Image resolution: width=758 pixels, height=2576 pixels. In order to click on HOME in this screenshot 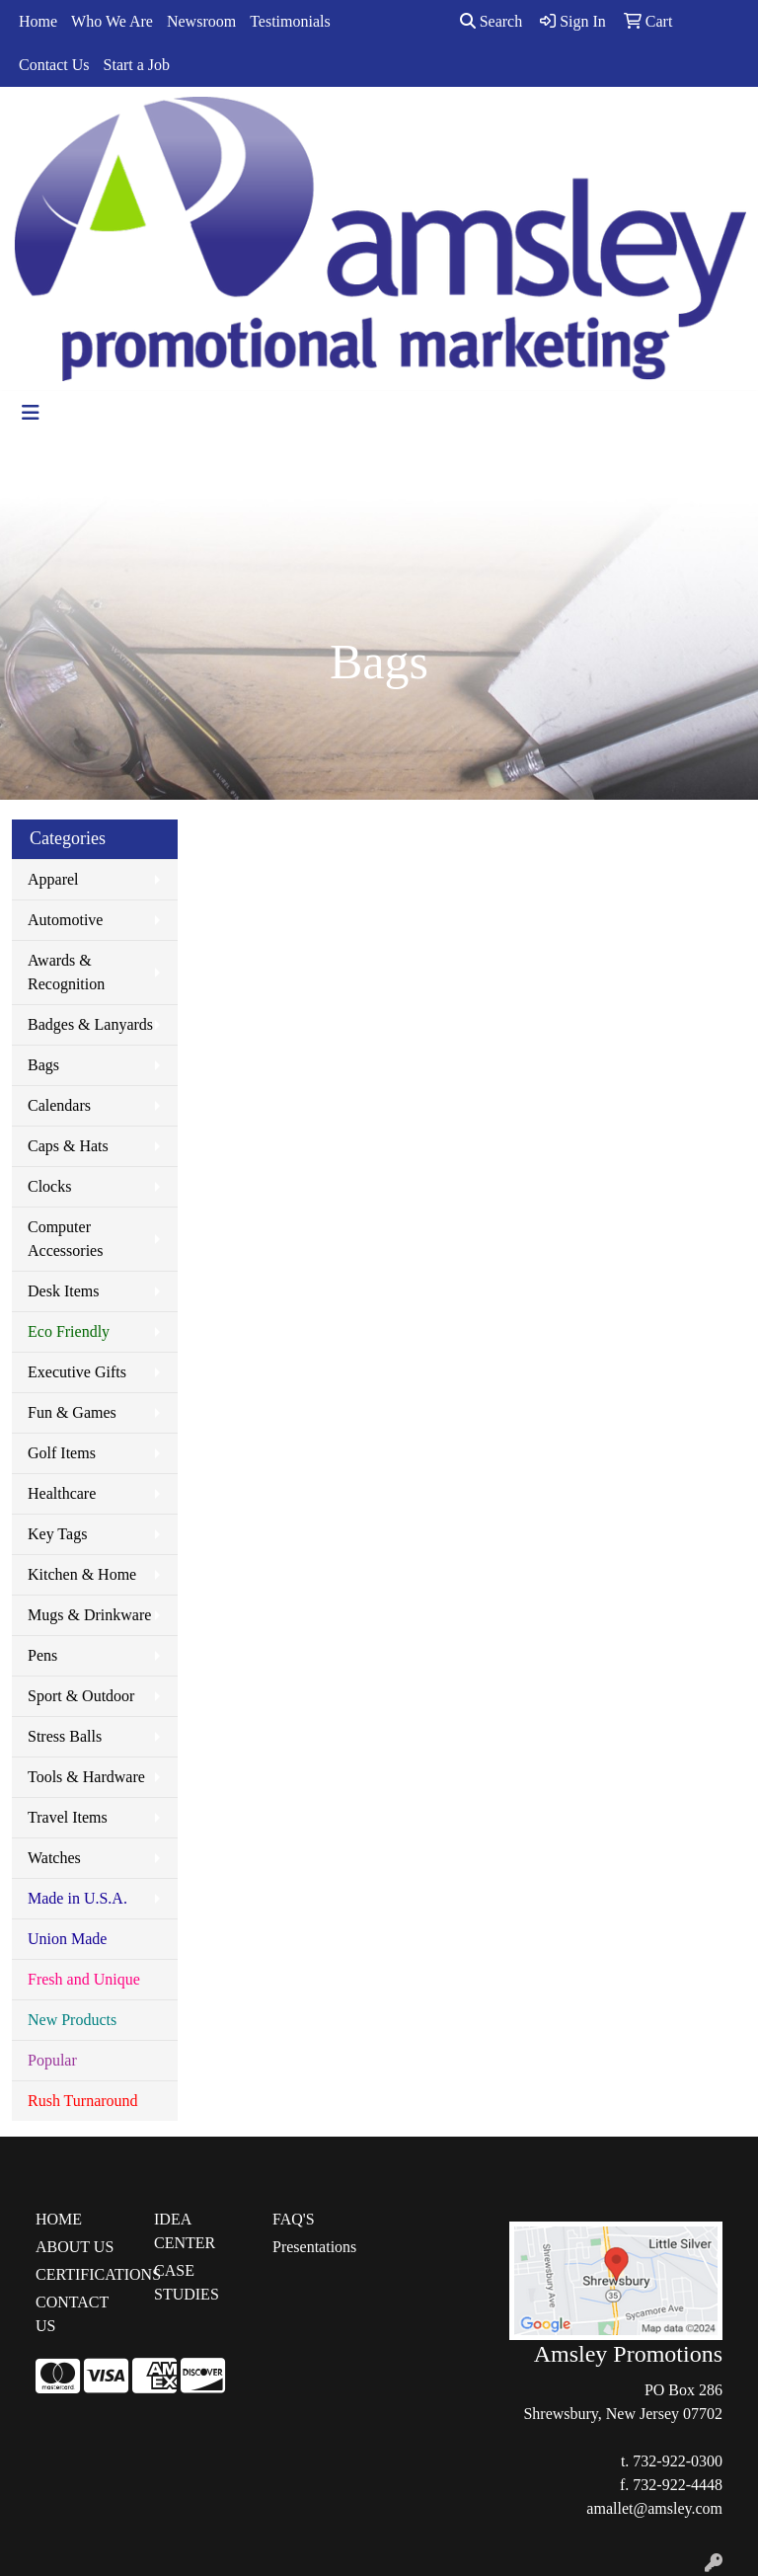, I will do `click(59, 2219)`.